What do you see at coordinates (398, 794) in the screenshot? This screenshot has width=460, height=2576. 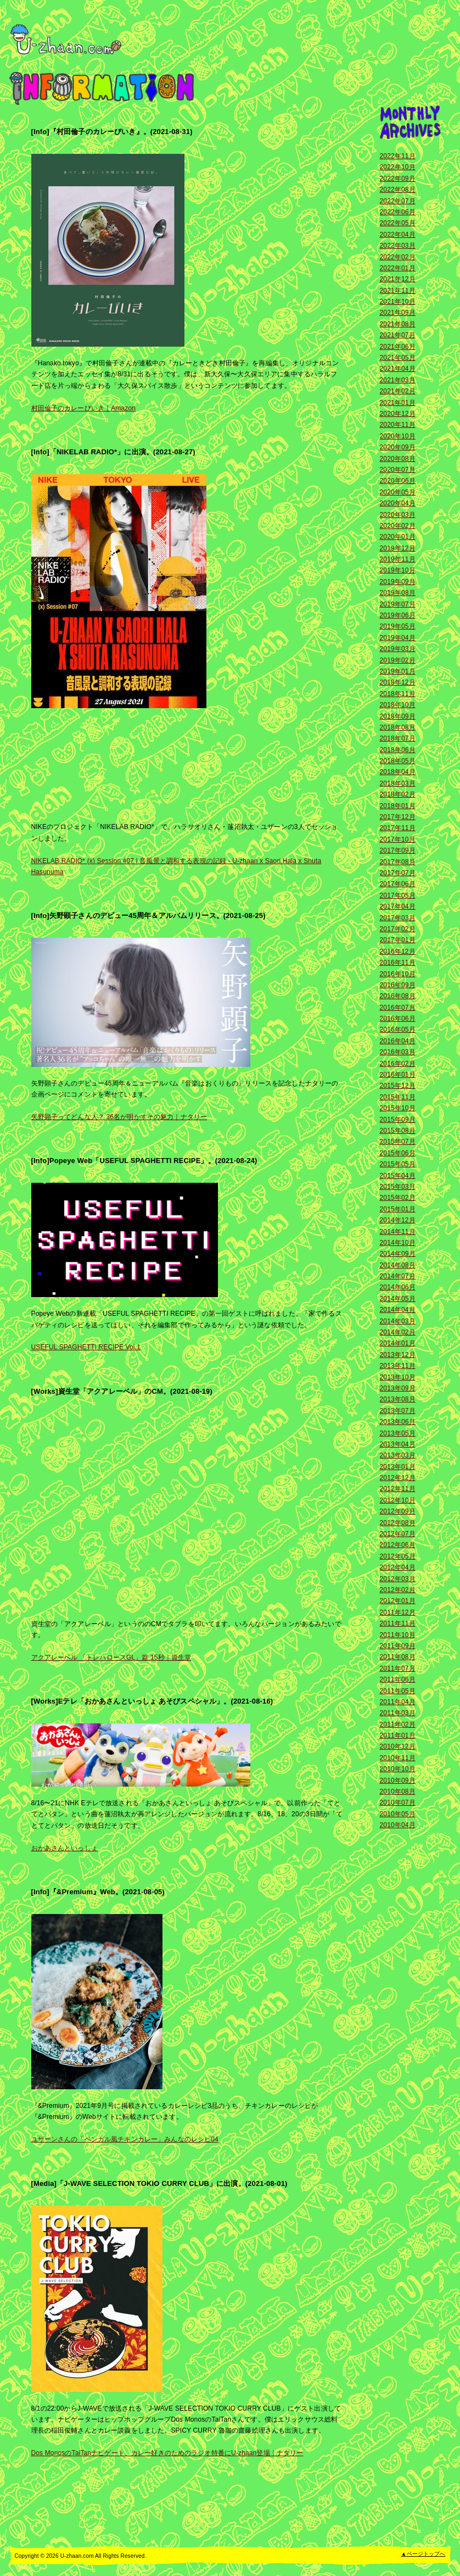 I see `2018年02月` at bounding box center [398, 794].